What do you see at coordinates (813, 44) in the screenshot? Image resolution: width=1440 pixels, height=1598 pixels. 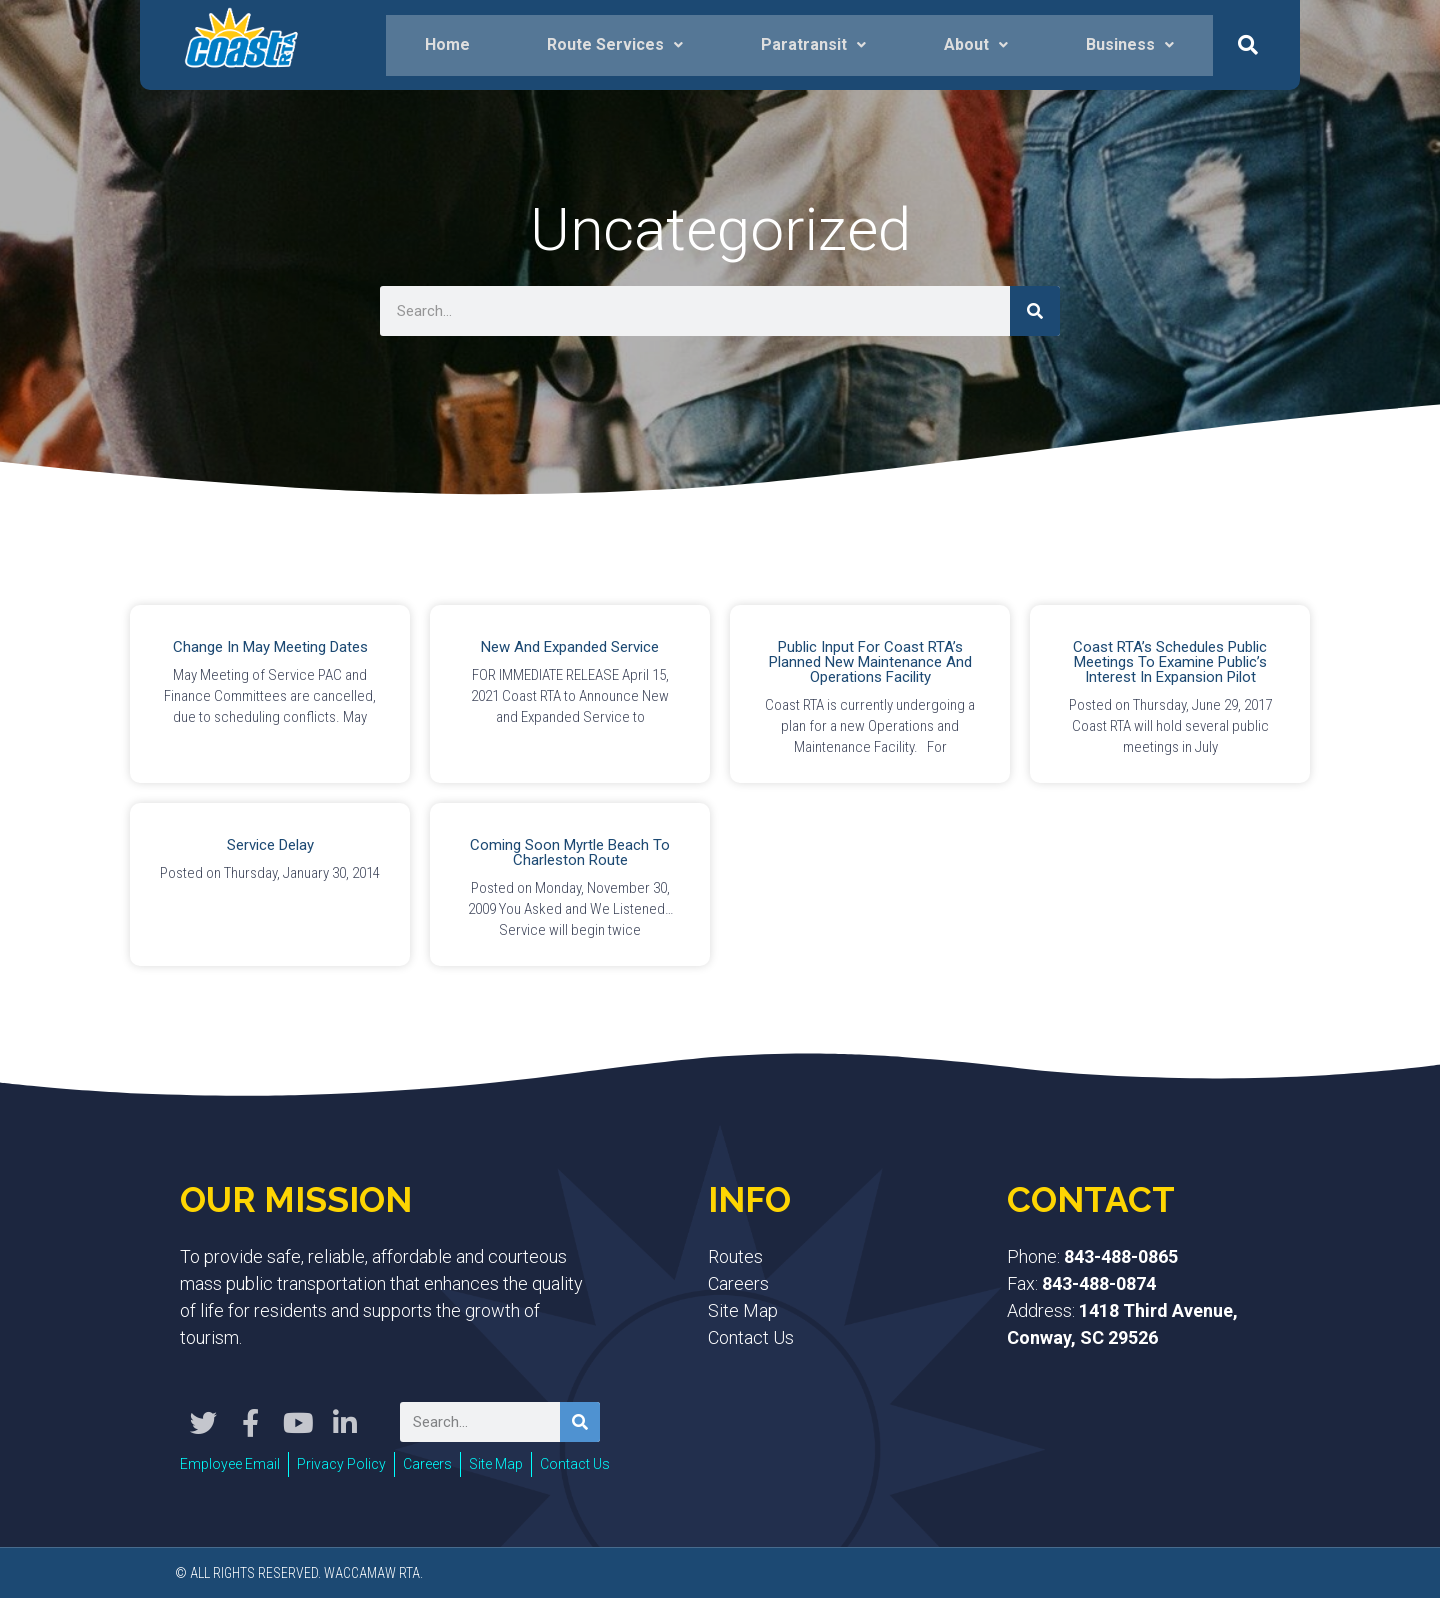 I see `Paratransit` at bounding box center [813, 44].